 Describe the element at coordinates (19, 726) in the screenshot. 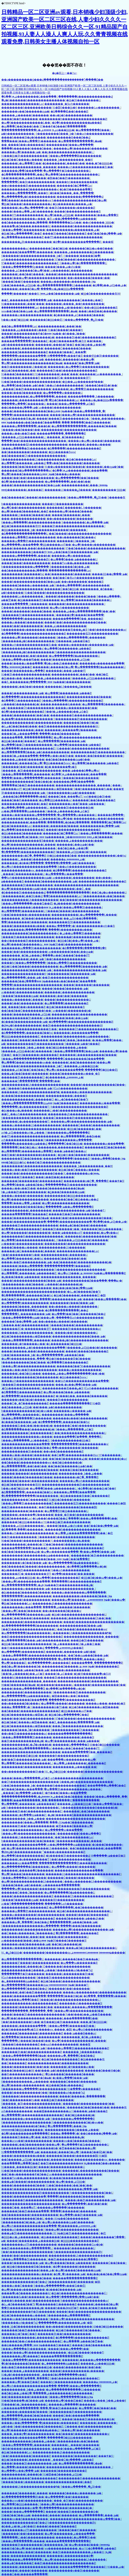

I see `�òݾ�Ʒ��Ƶ���߿���` at that location.